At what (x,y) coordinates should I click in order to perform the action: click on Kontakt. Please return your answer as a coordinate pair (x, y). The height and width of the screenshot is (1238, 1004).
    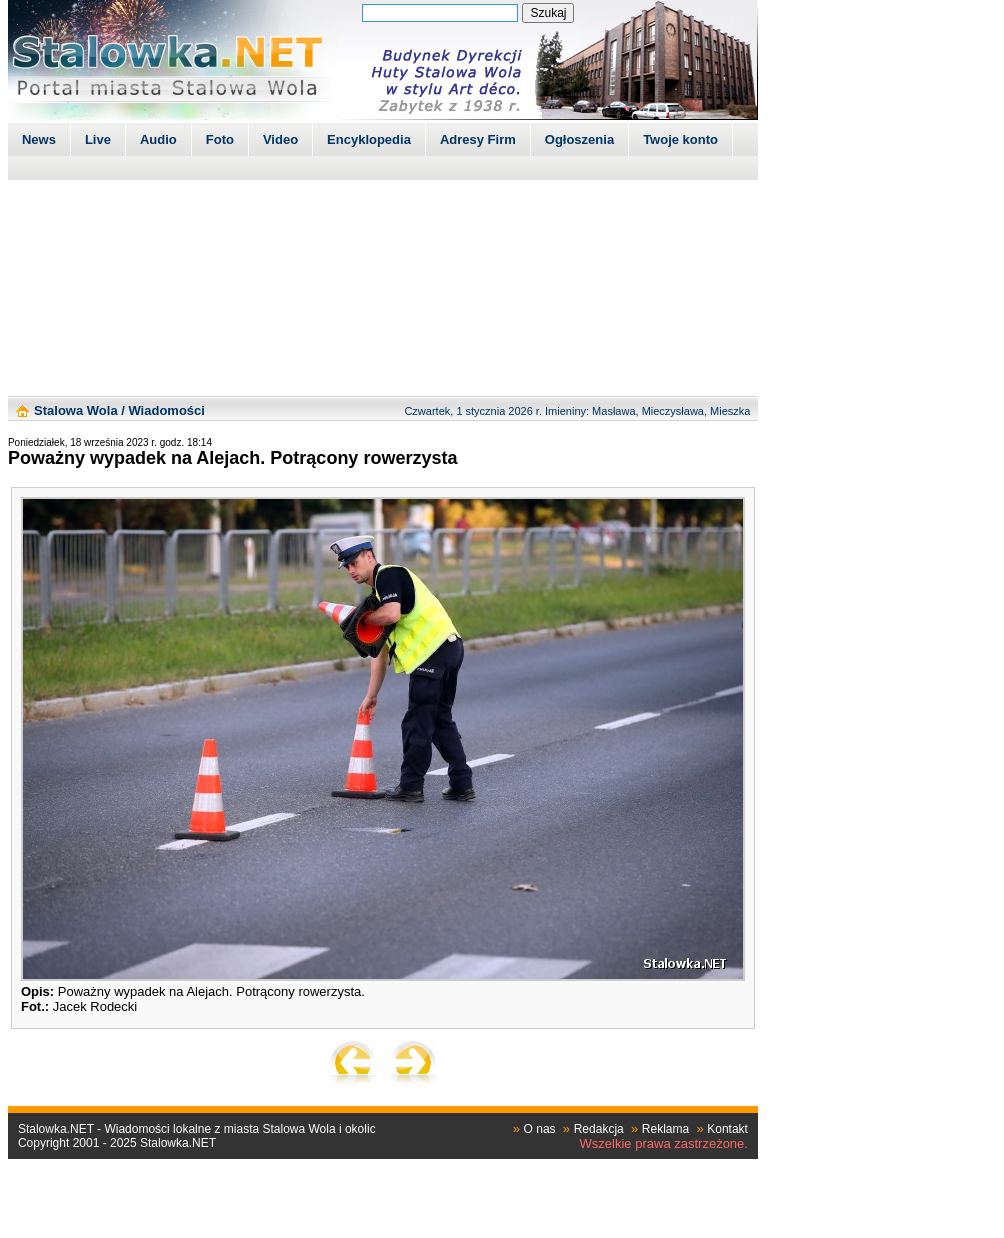
    Looking at the image, I should click on (727, 1129).